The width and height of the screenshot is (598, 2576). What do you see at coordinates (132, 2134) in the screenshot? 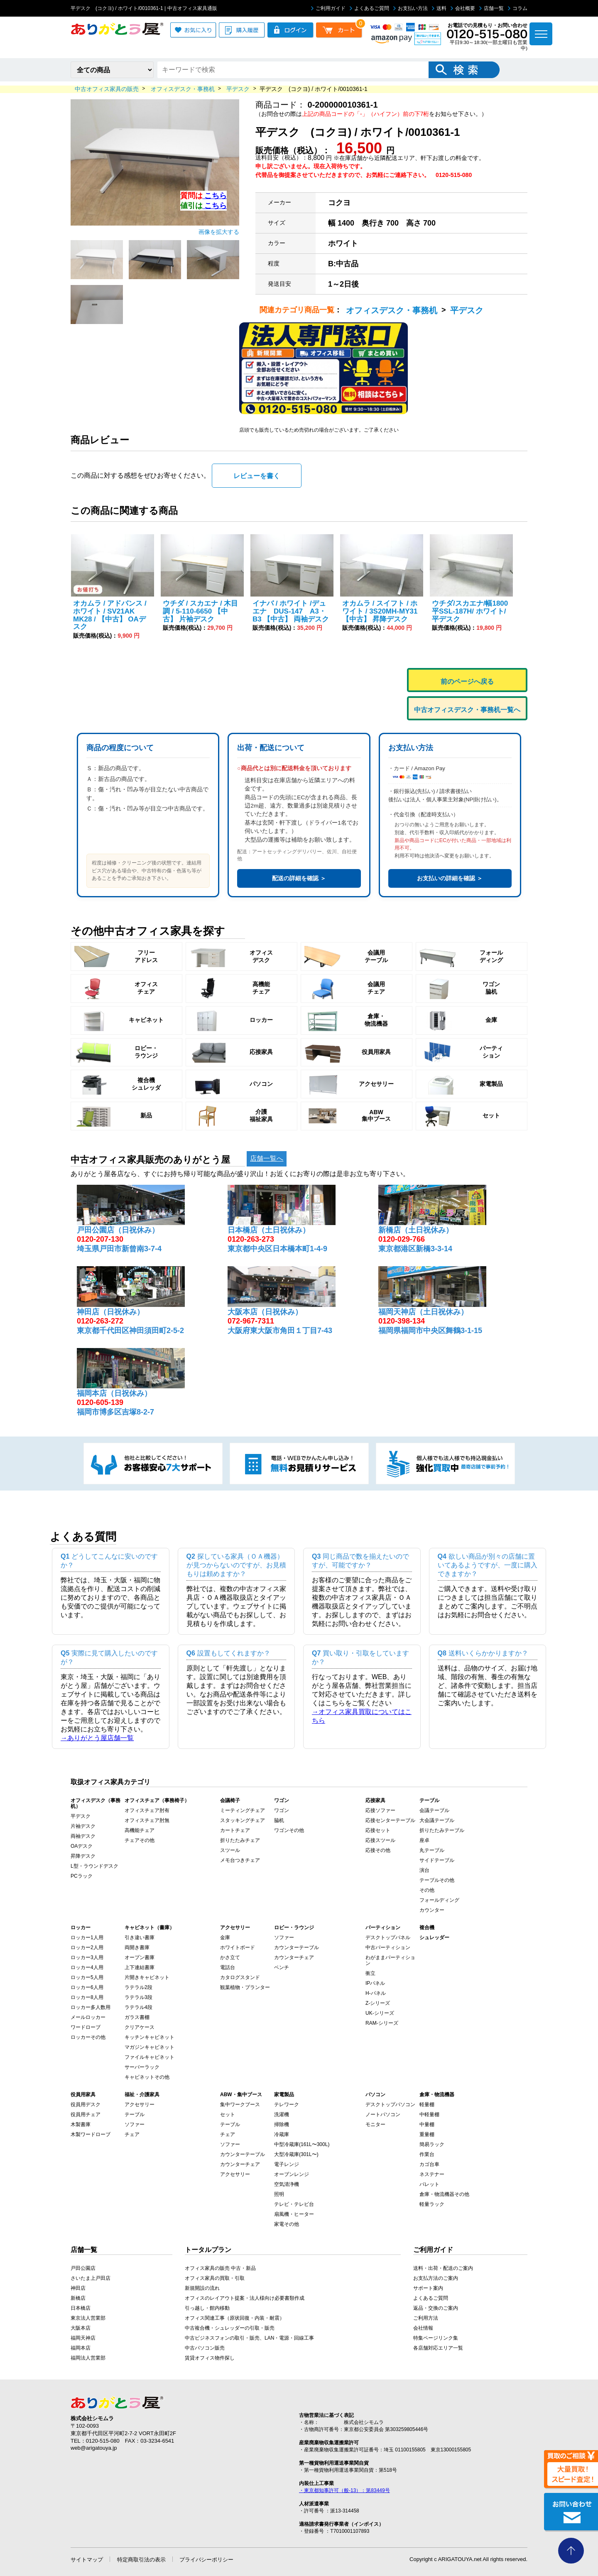
I see `チェア` at bounding box center [132, 2134].